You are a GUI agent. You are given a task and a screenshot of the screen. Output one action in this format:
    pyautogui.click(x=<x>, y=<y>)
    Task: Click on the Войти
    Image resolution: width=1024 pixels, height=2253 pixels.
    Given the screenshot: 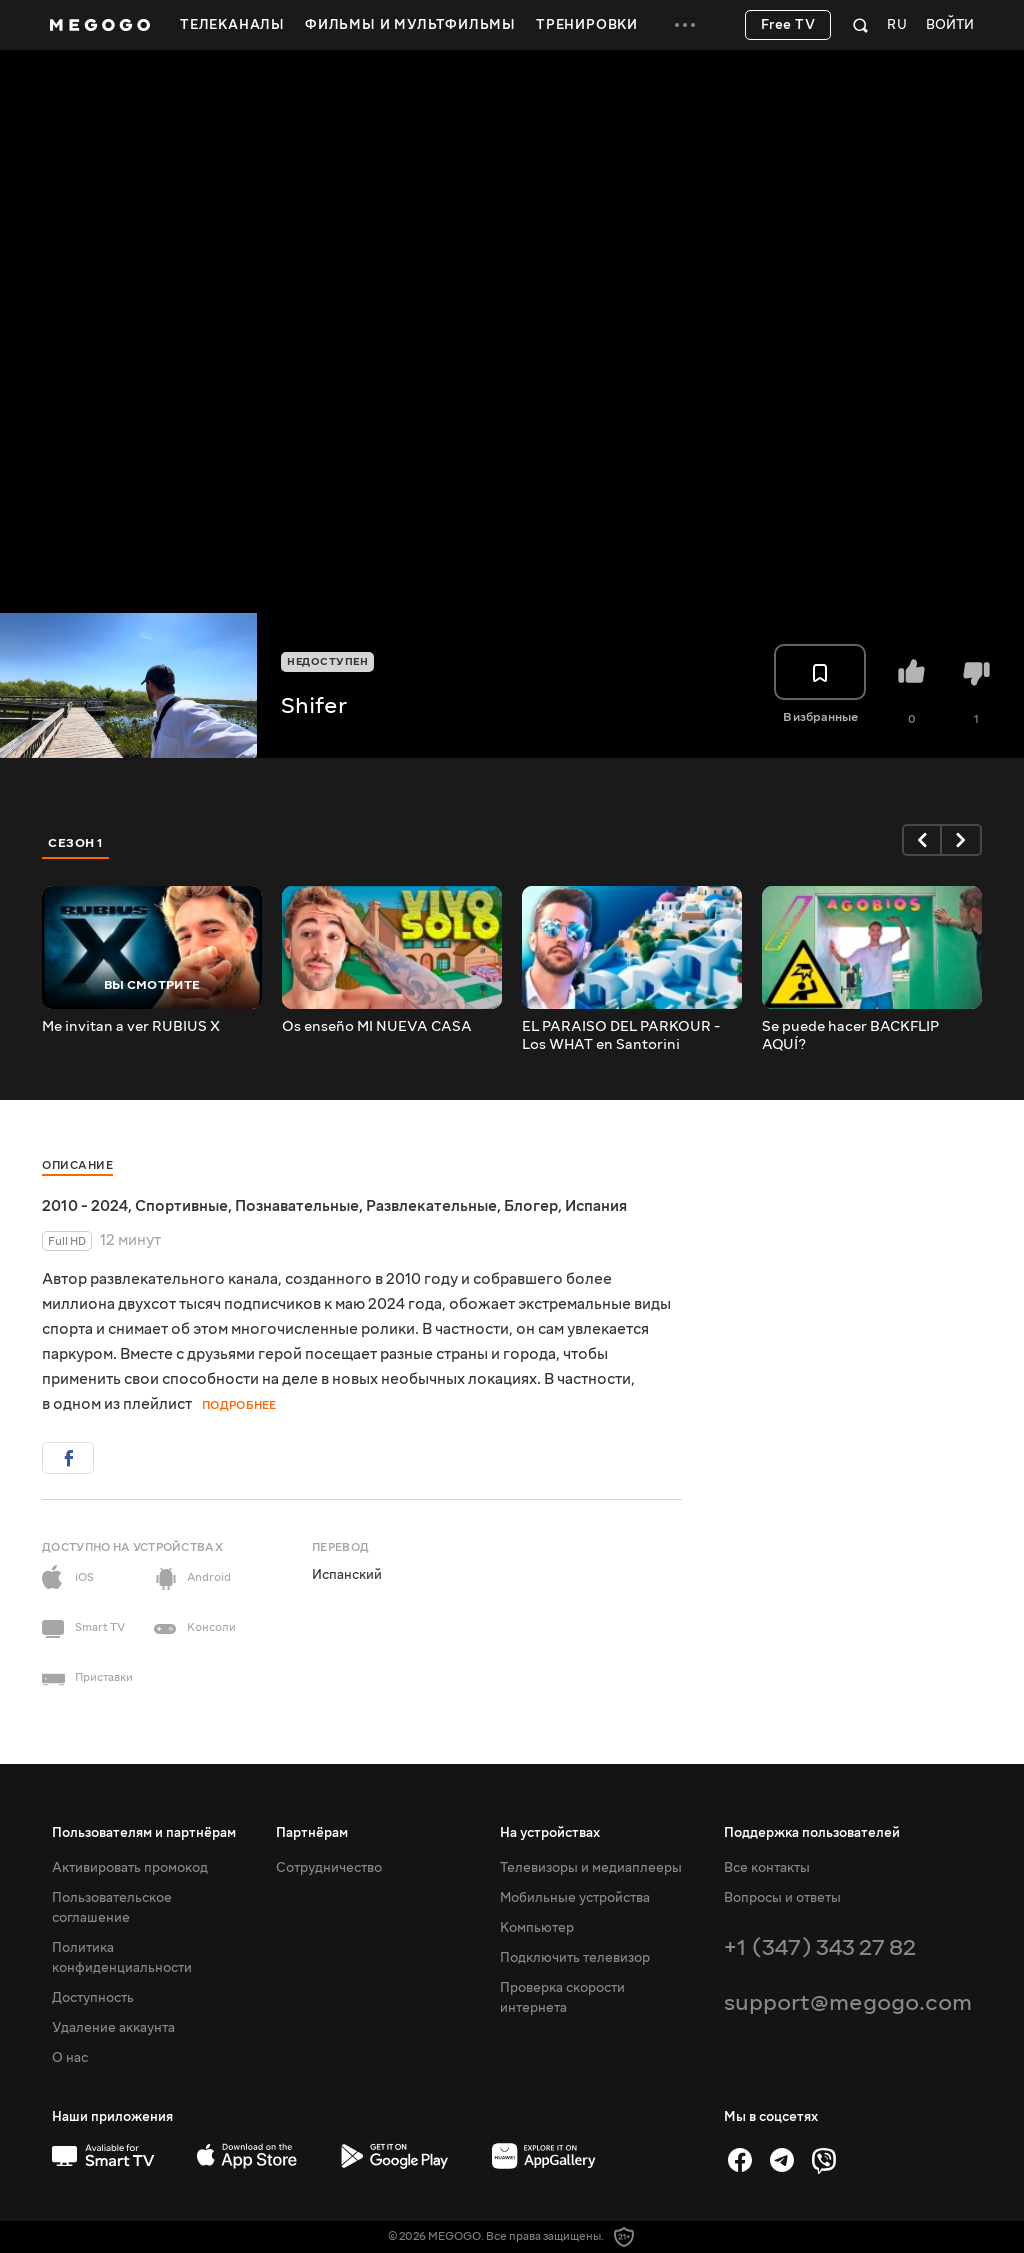 What is the action you would take?
    pyautogui.click(x=950, y=25)
    